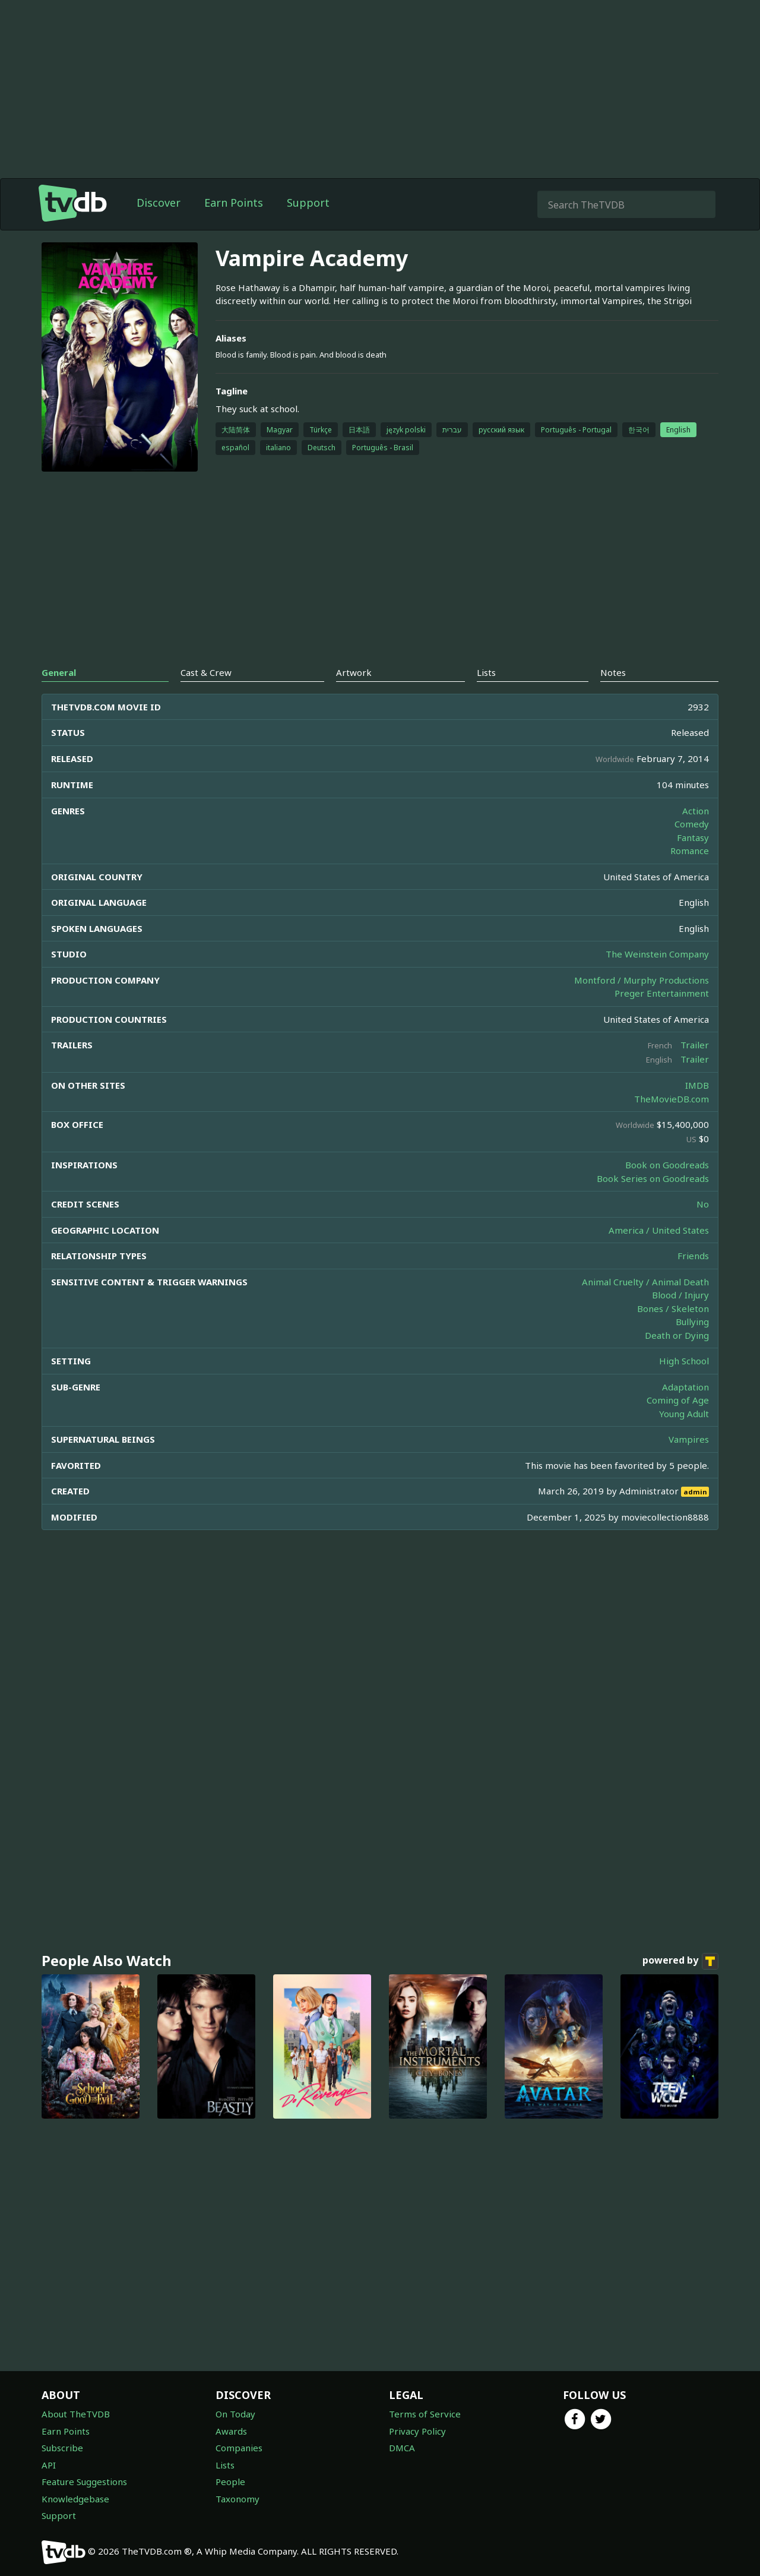 Image resolution: width=760 pixels, height=2576 pixels. Describe the element at coordinates (230, 2482) in the screenshot. I see `People` at that location.